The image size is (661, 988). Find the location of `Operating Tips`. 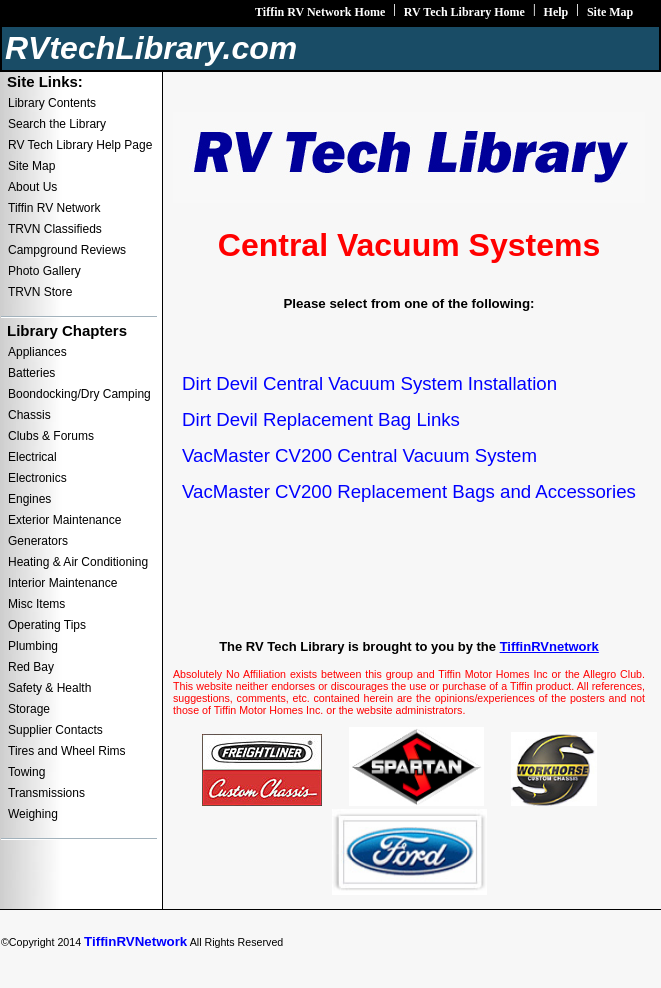

Operating Tips is located at coordinates (47, 625).